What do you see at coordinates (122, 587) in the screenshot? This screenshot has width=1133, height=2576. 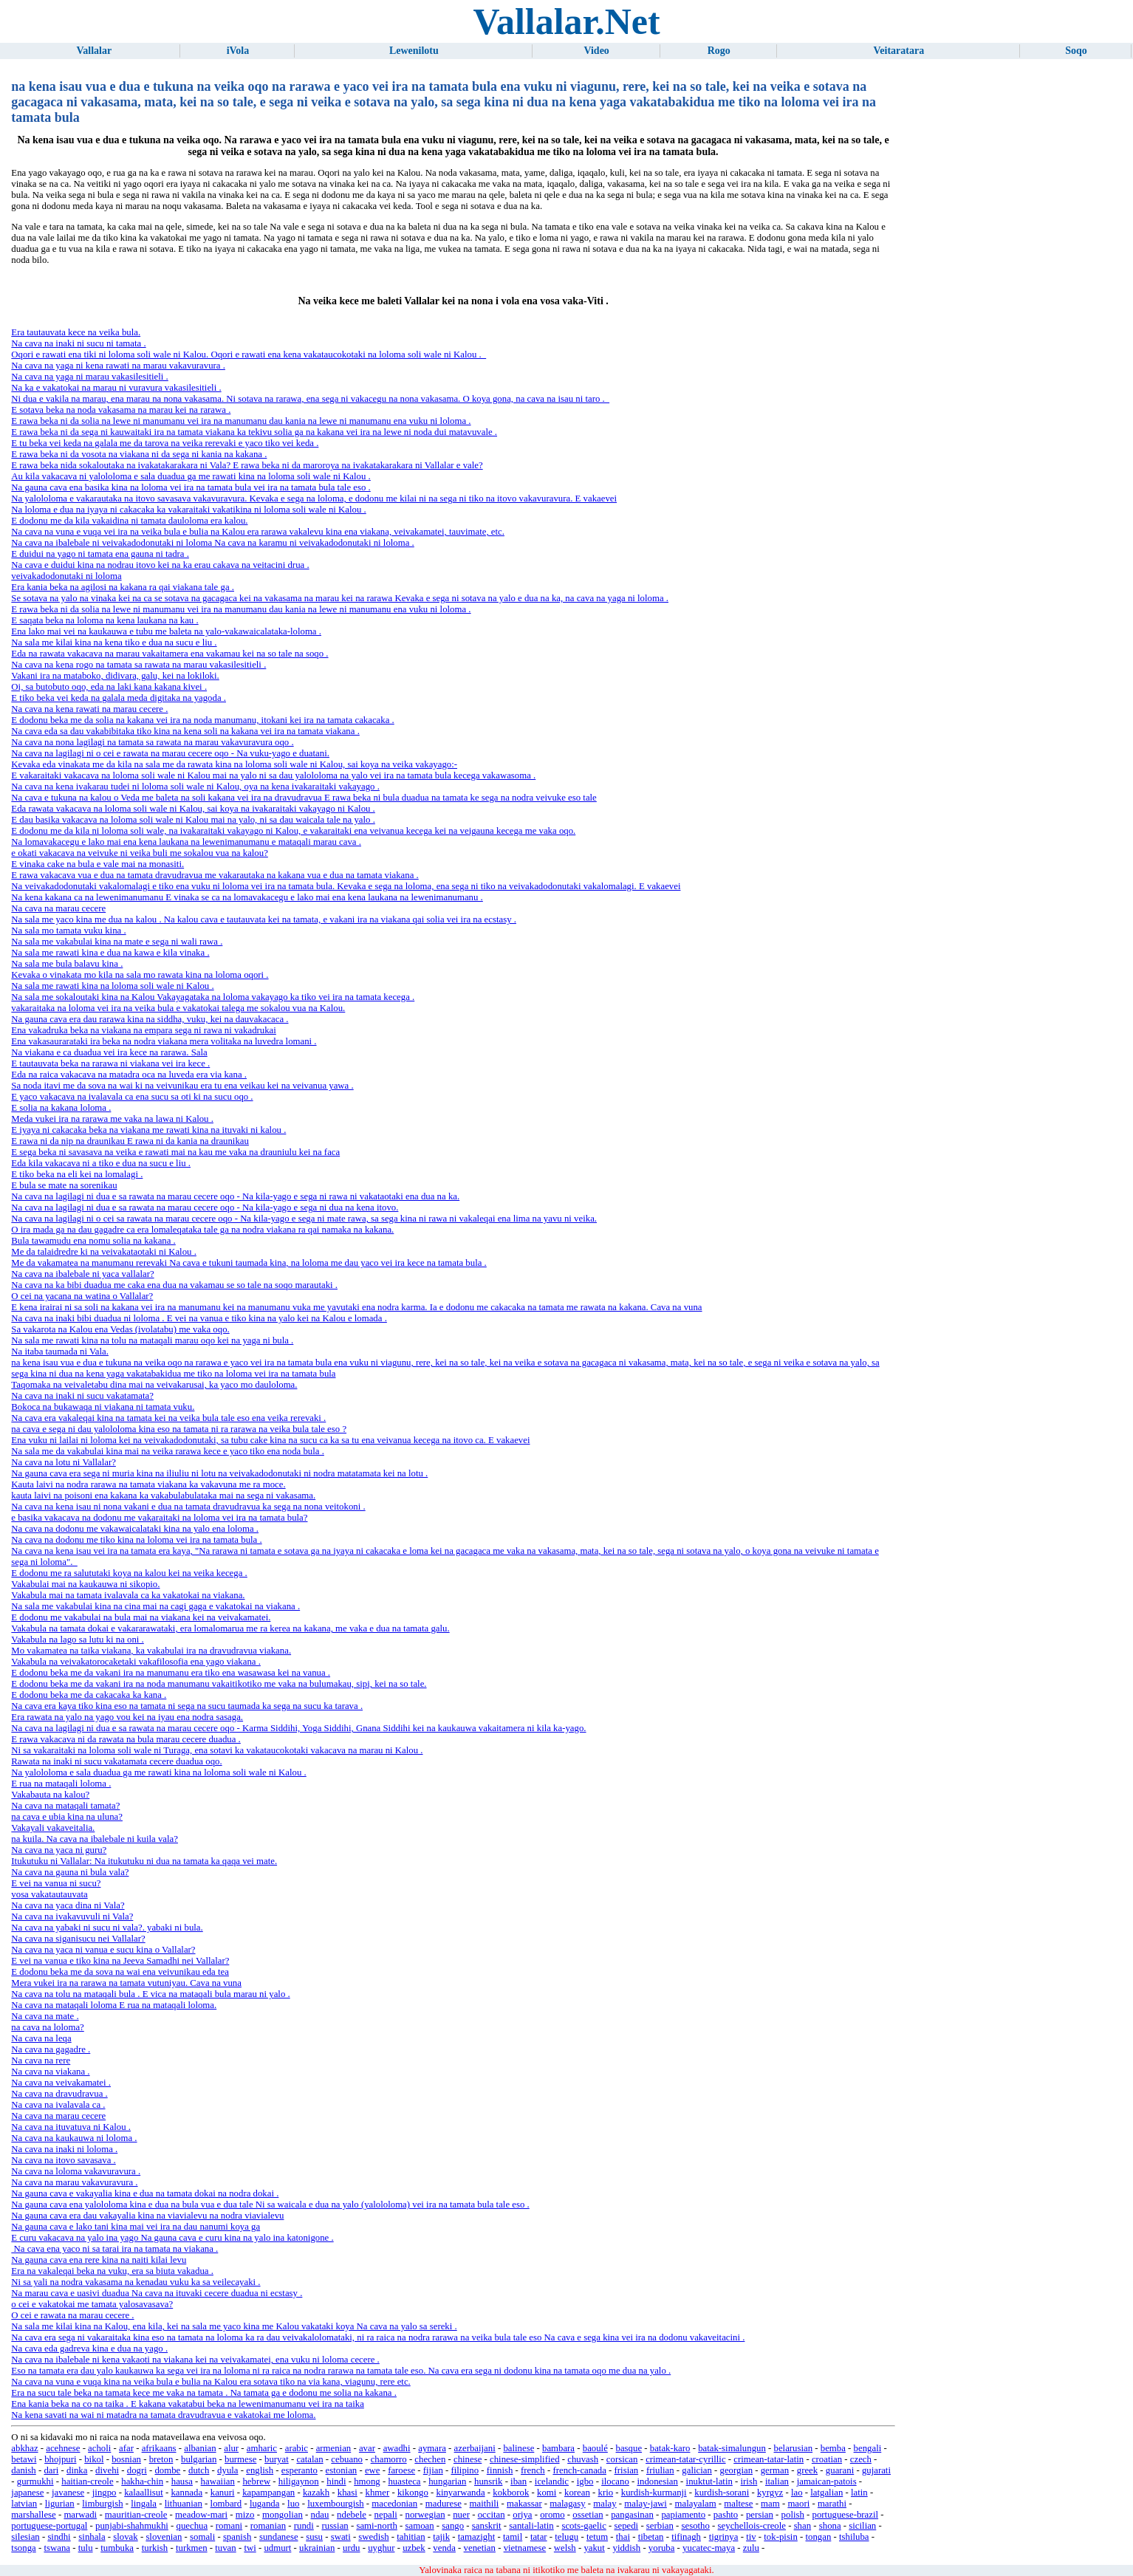 I see `Era kania beka na agilosi na kakana ra qai viakana tale ga .` at bounding box center [122, 587].